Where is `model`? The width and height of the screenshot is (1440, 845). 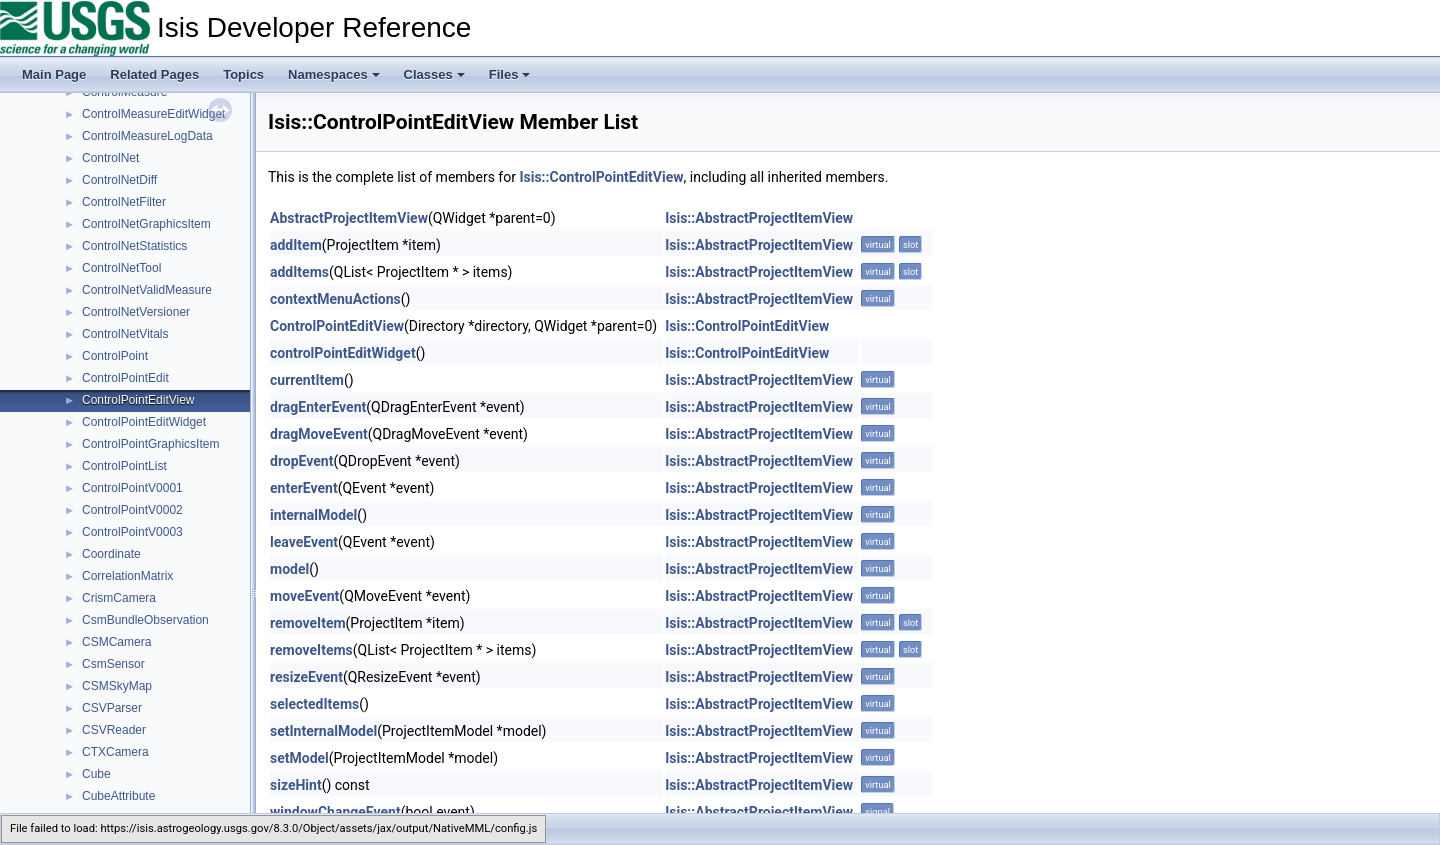
model is located at coordinates (289, 569).